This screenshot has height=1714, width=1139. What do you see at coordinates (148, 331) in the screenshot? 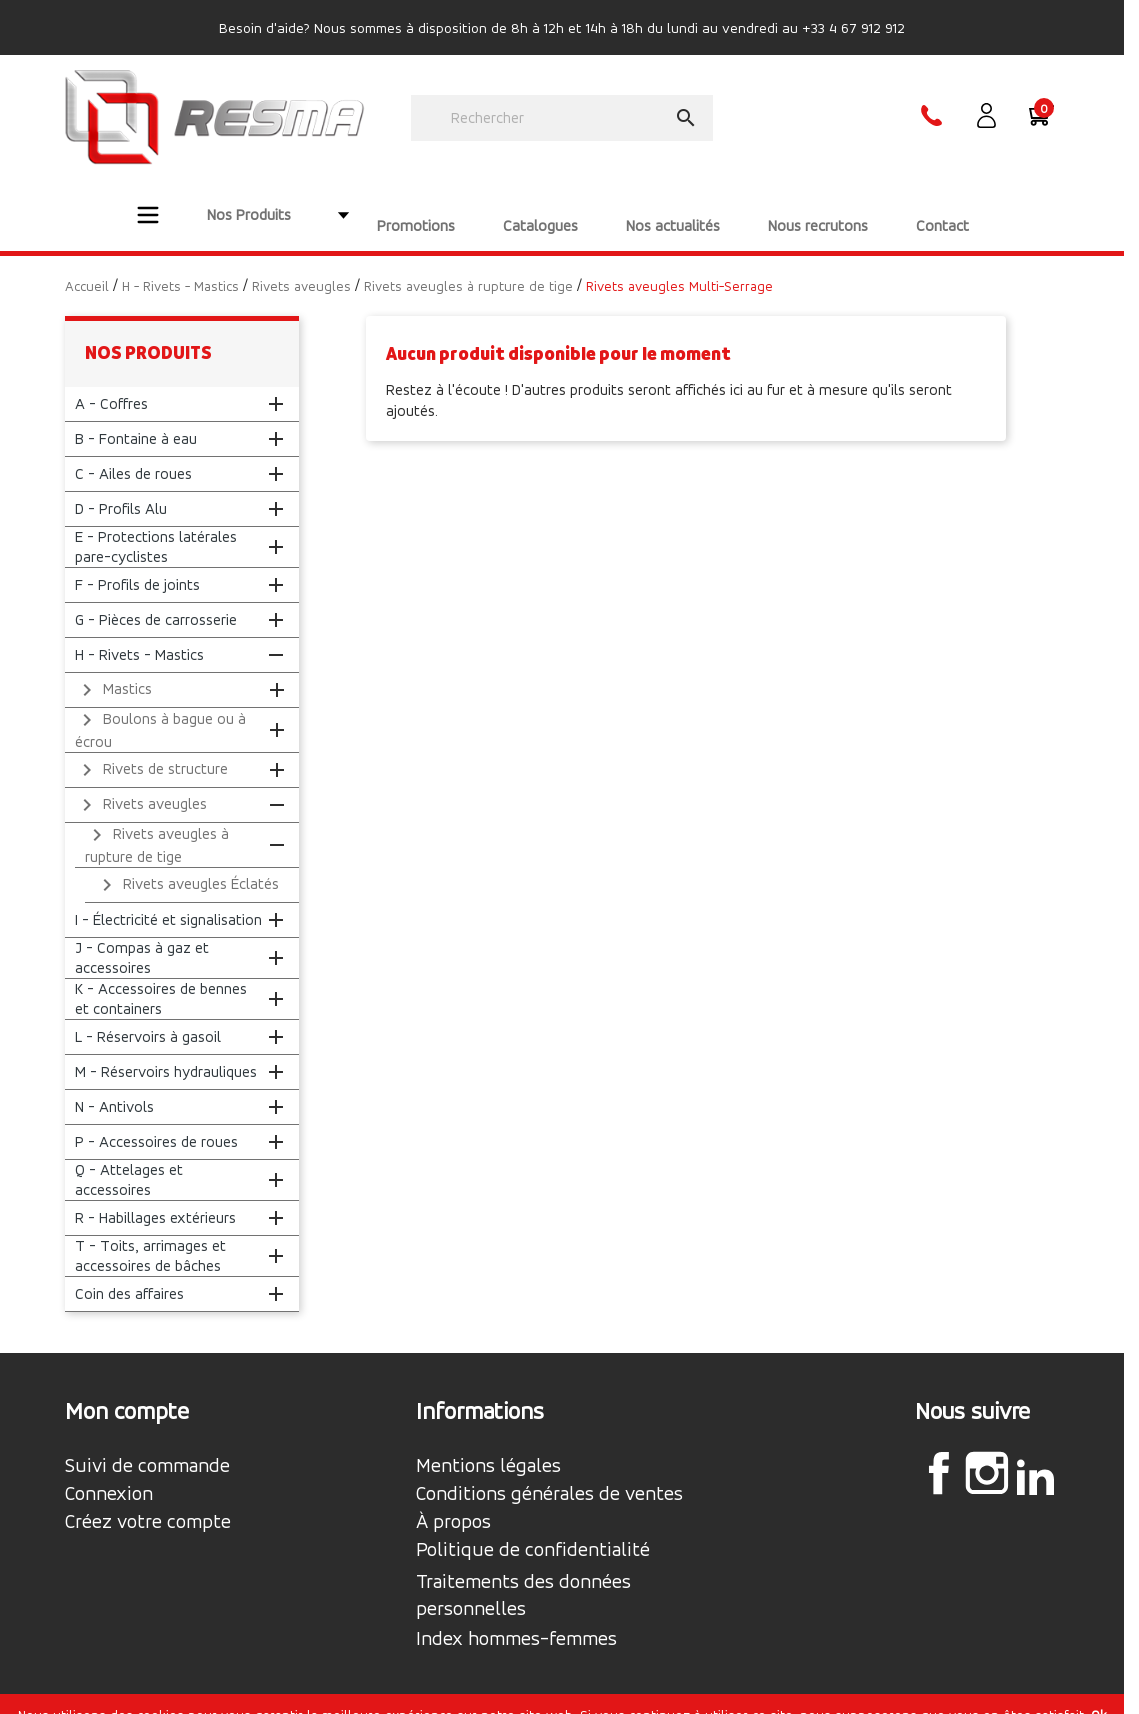
I see `Nos produits` at bounding box center [148, 331].